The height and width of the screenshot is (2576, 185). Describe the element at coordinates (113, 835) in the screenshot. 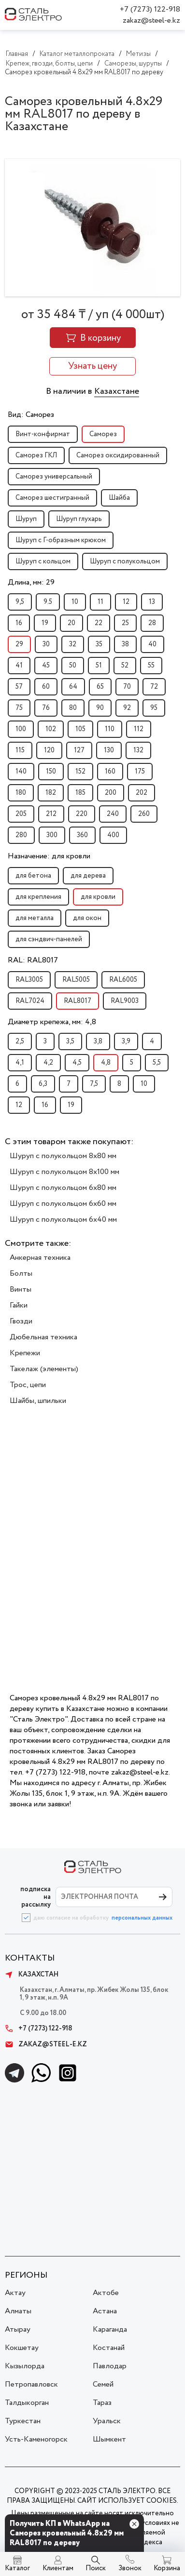

I see `400` at that location.